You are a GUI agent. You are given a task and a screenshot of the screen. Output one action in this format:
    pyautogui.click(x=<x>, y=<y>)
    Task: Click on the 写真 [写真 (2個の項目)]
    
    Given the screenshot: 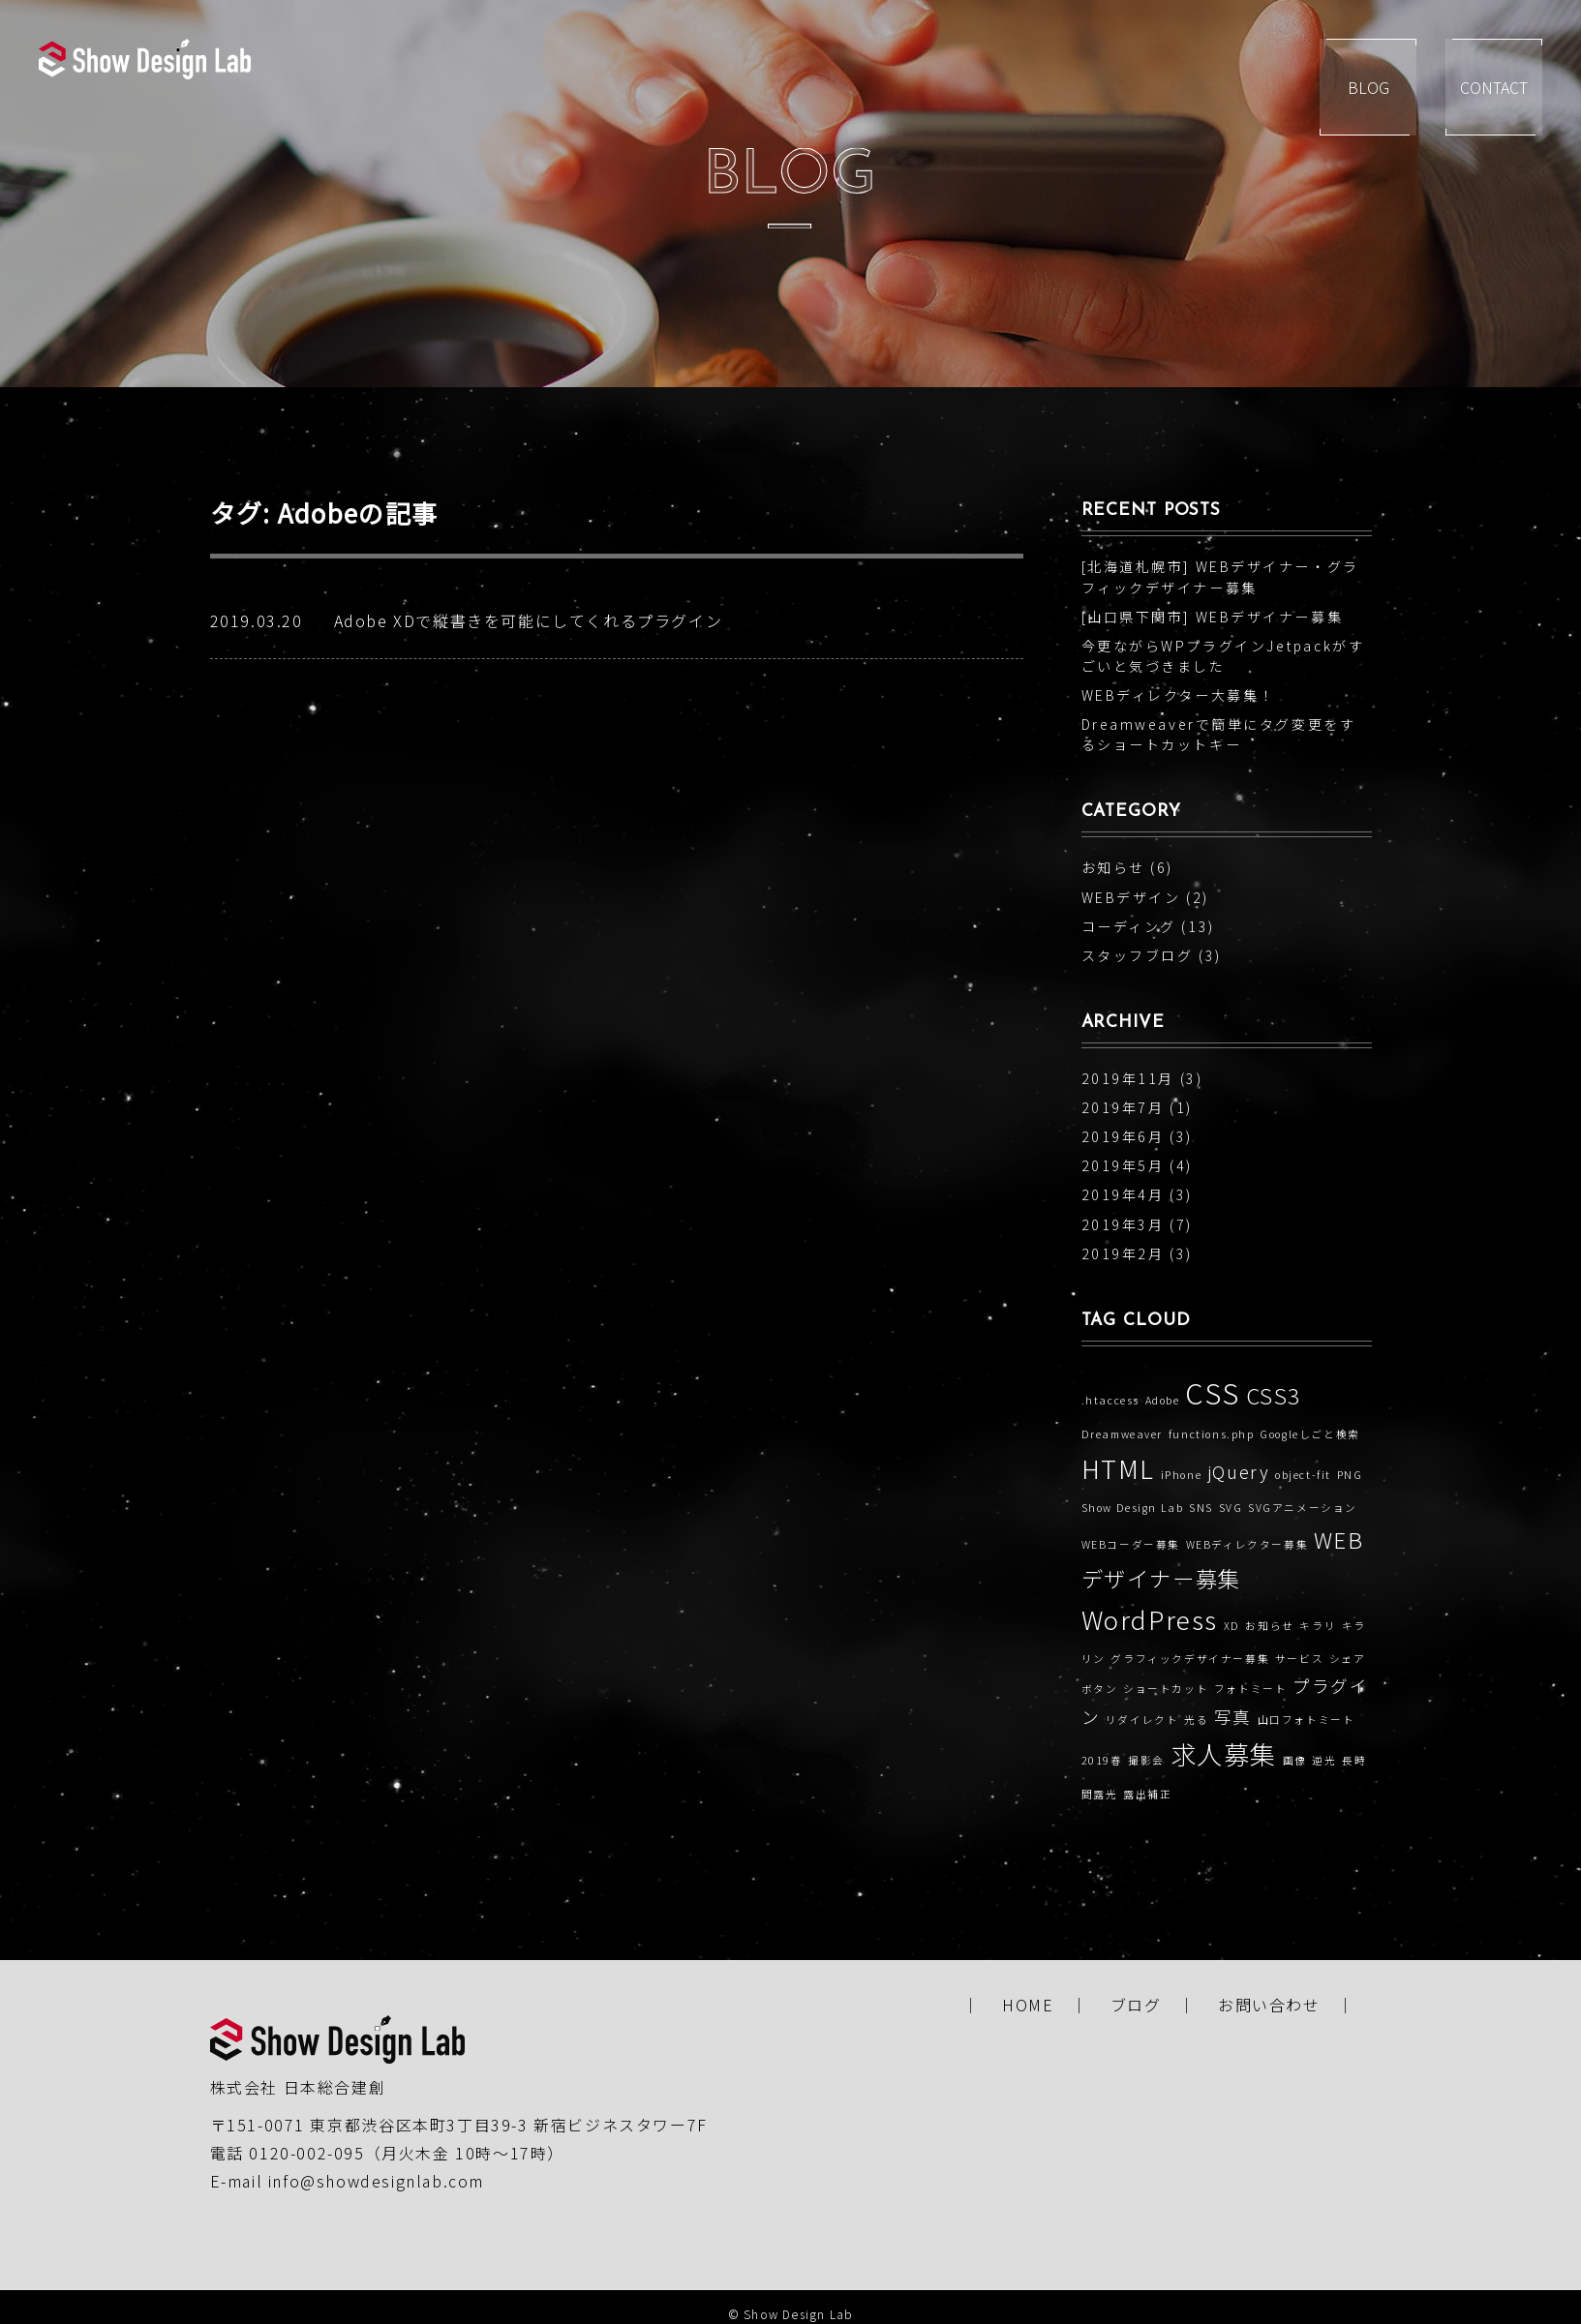 What is the action you would take?
    pyautogui.click(x=1233, y=1717)
    